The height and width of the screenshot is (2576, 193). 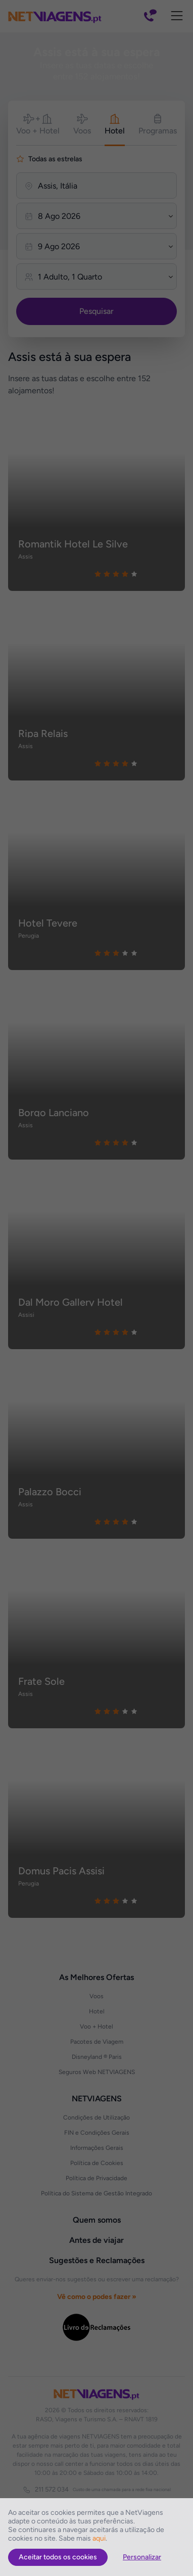 What do you see at coordinates (142, 2557) in the screenshot?
I see `Personalizar` at bounding box center [142, 2557].